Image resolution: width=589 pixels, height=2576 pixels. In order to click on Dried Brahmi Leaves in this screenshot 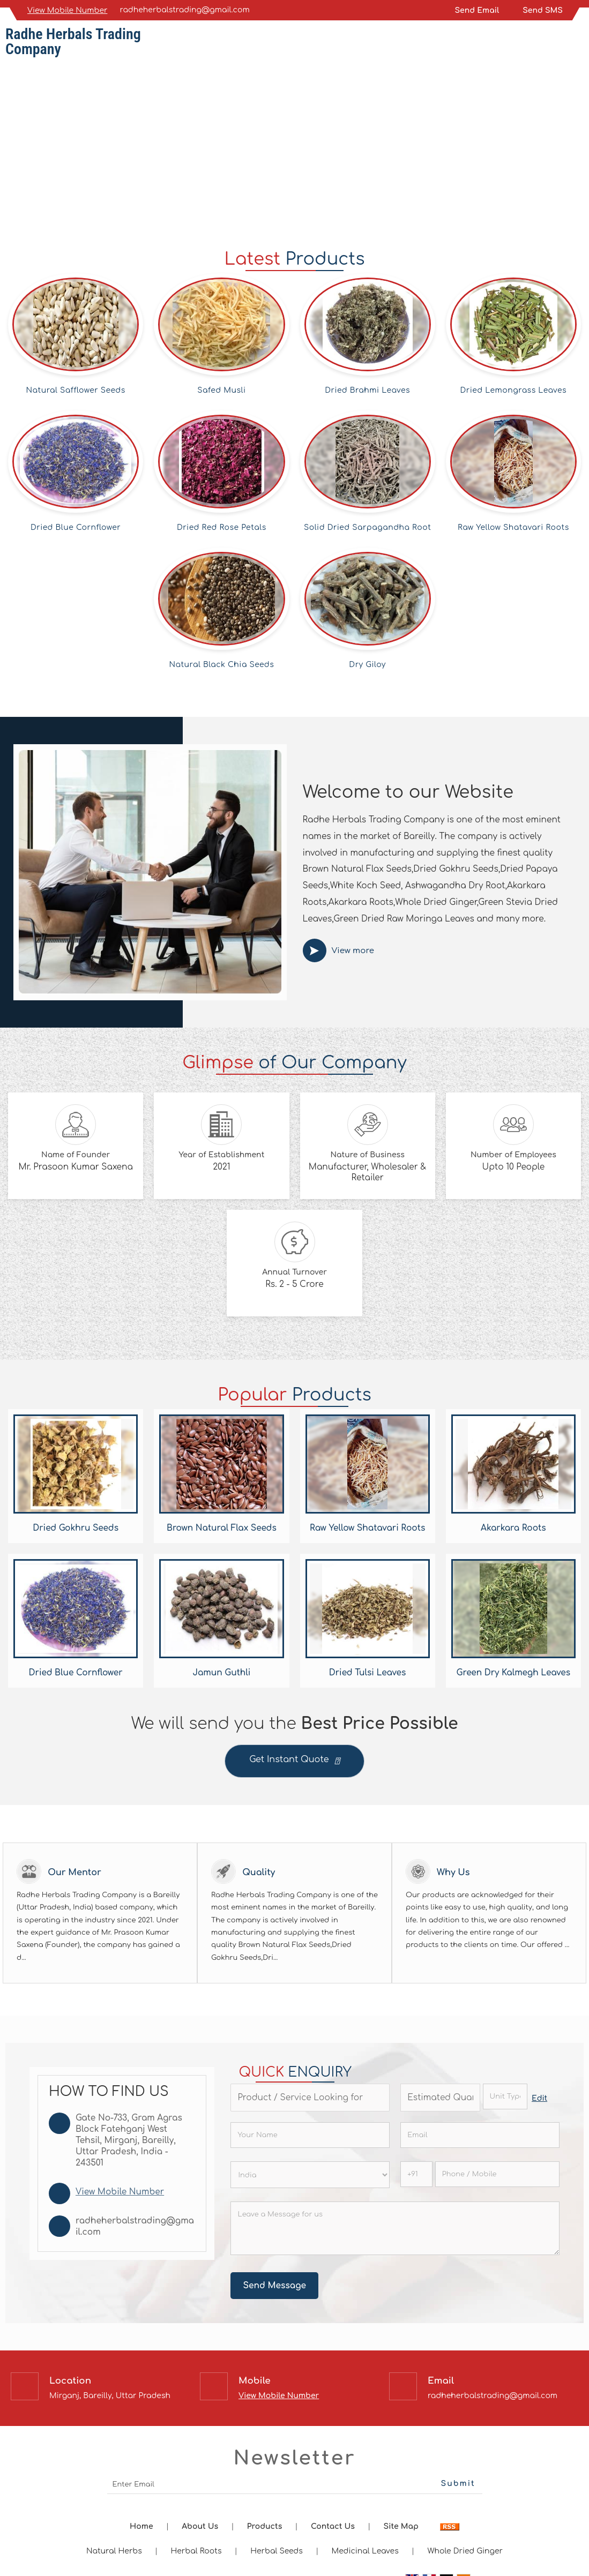, I will do `click(367, 390)`.